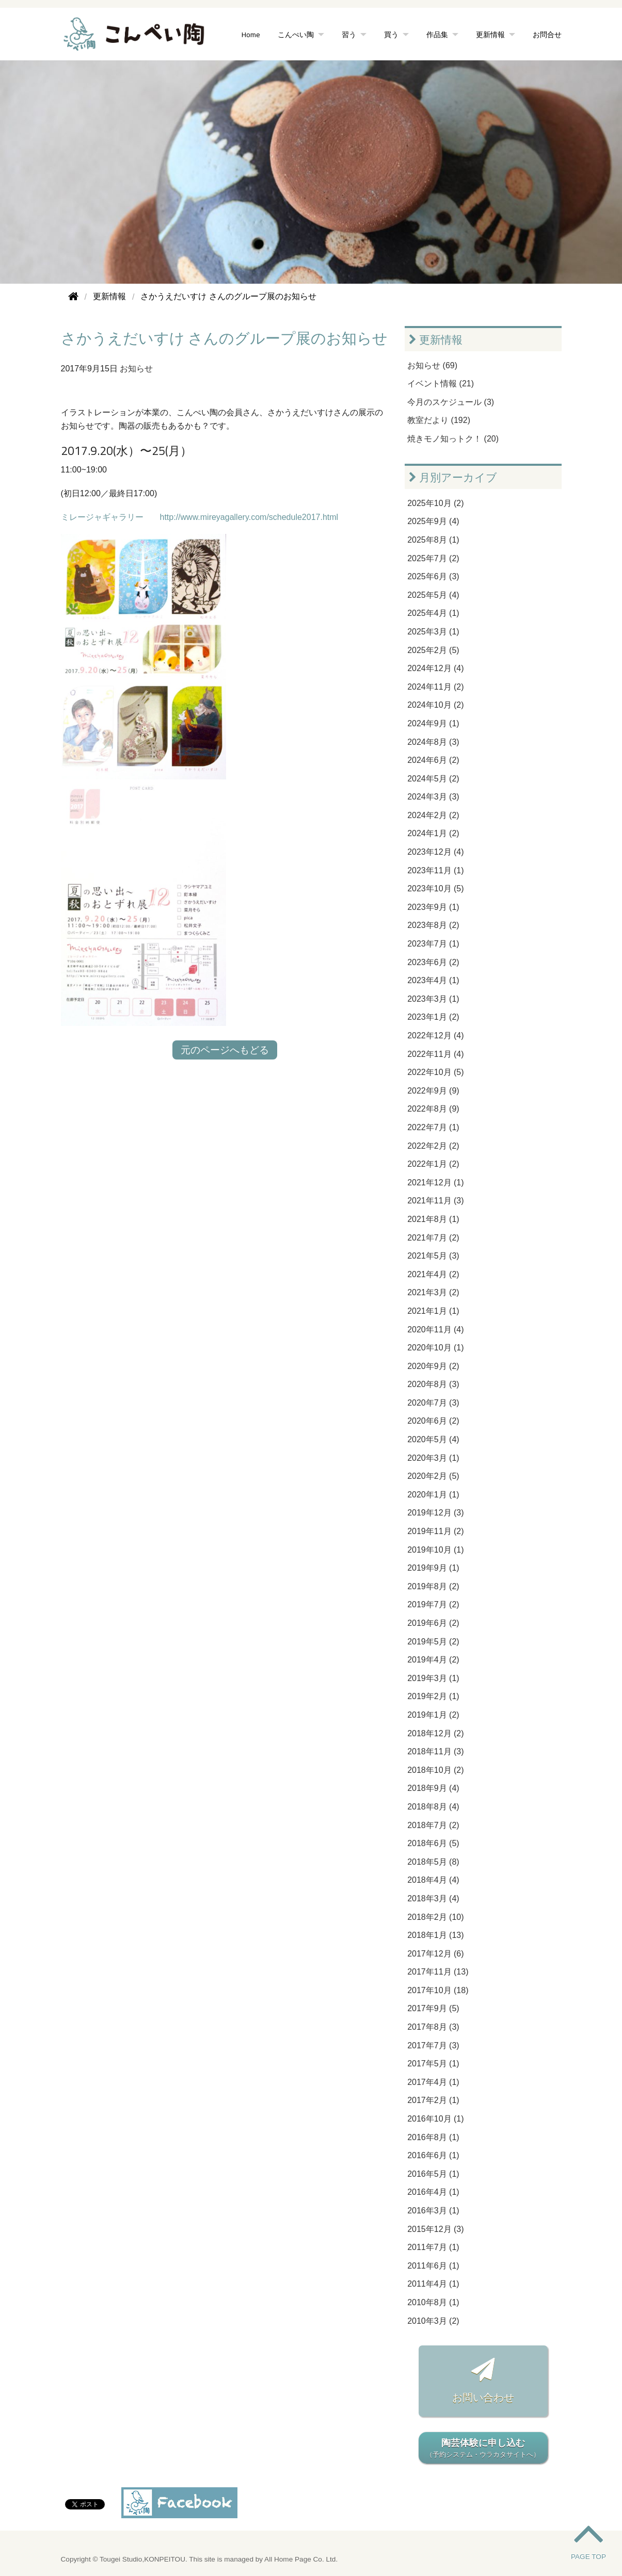 Image resolution: width=622 pixels, height=2576 pixels. I want to click on 2017年11月 (13), so click(437, 1971).